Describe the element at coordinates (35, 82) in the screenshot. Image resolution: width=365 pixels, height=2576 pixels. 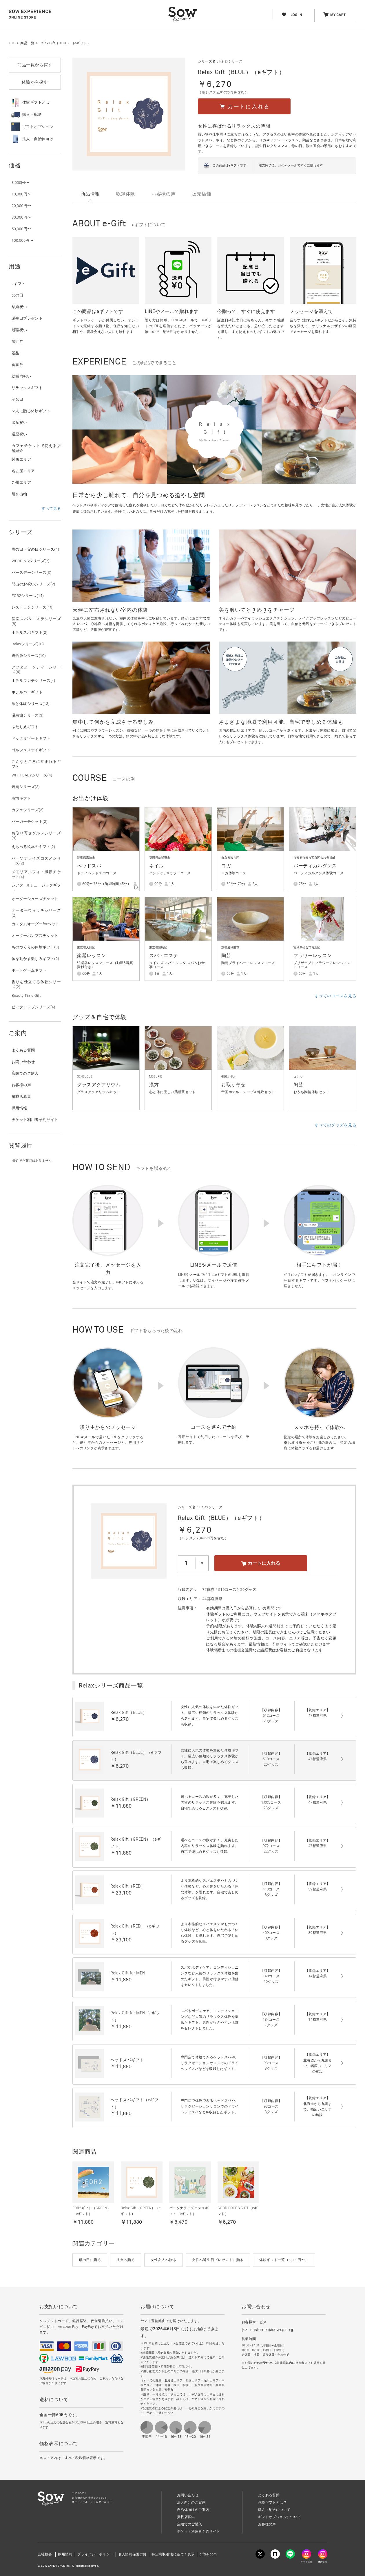
I see `体験から探す` at that location.